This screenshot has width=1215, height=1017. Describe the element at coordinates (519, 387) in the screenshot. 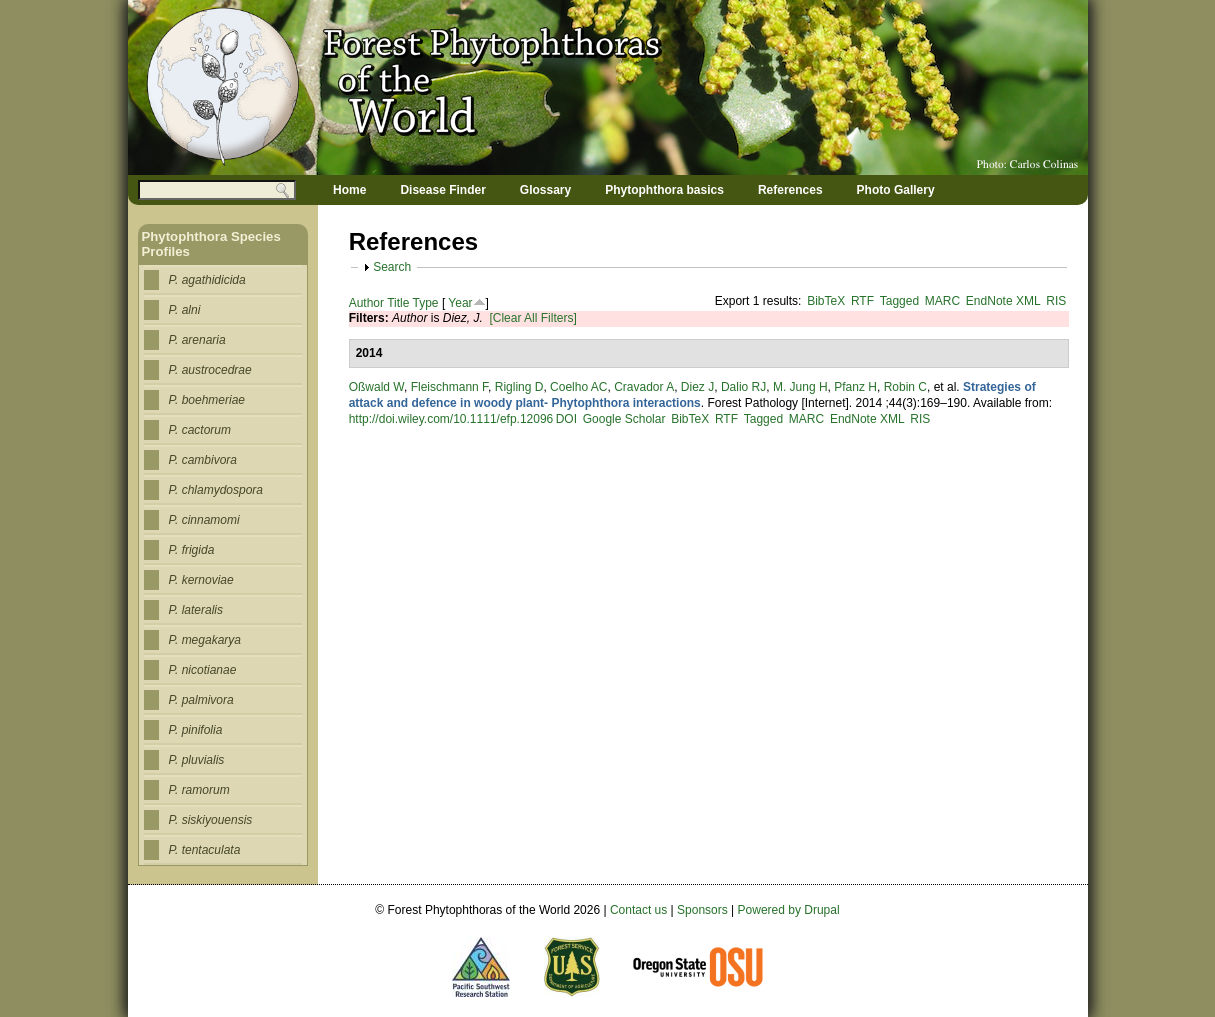

I see `Rigling D` at that location.